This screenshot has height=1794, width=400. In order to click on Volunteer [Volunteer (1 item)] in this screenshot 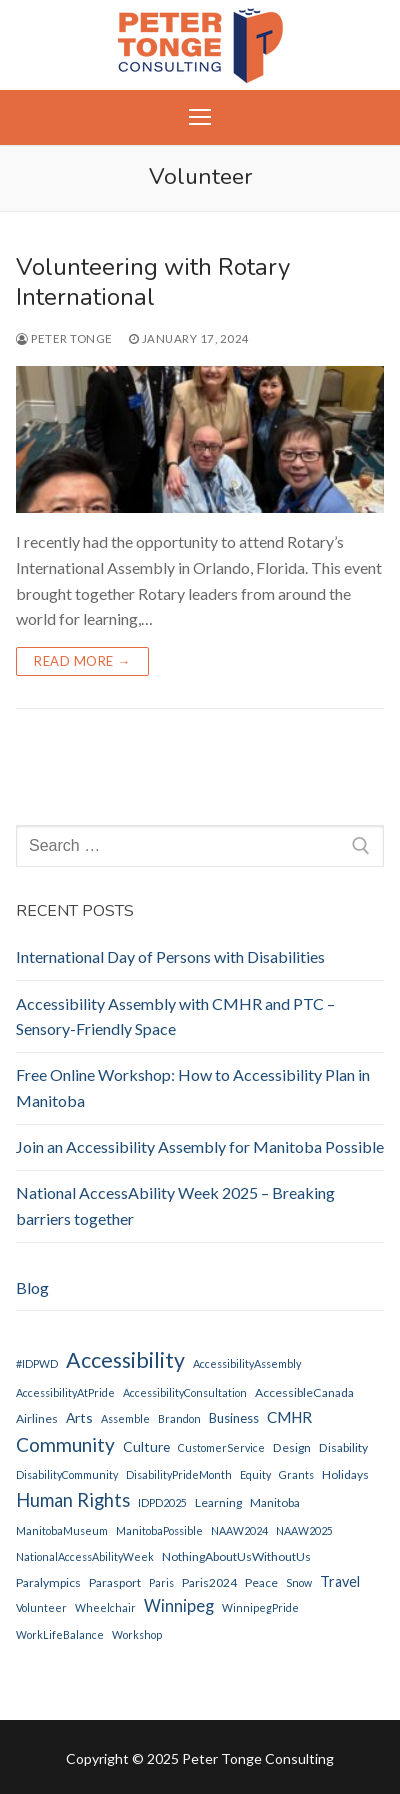, I will do `click(41, 1607)`.